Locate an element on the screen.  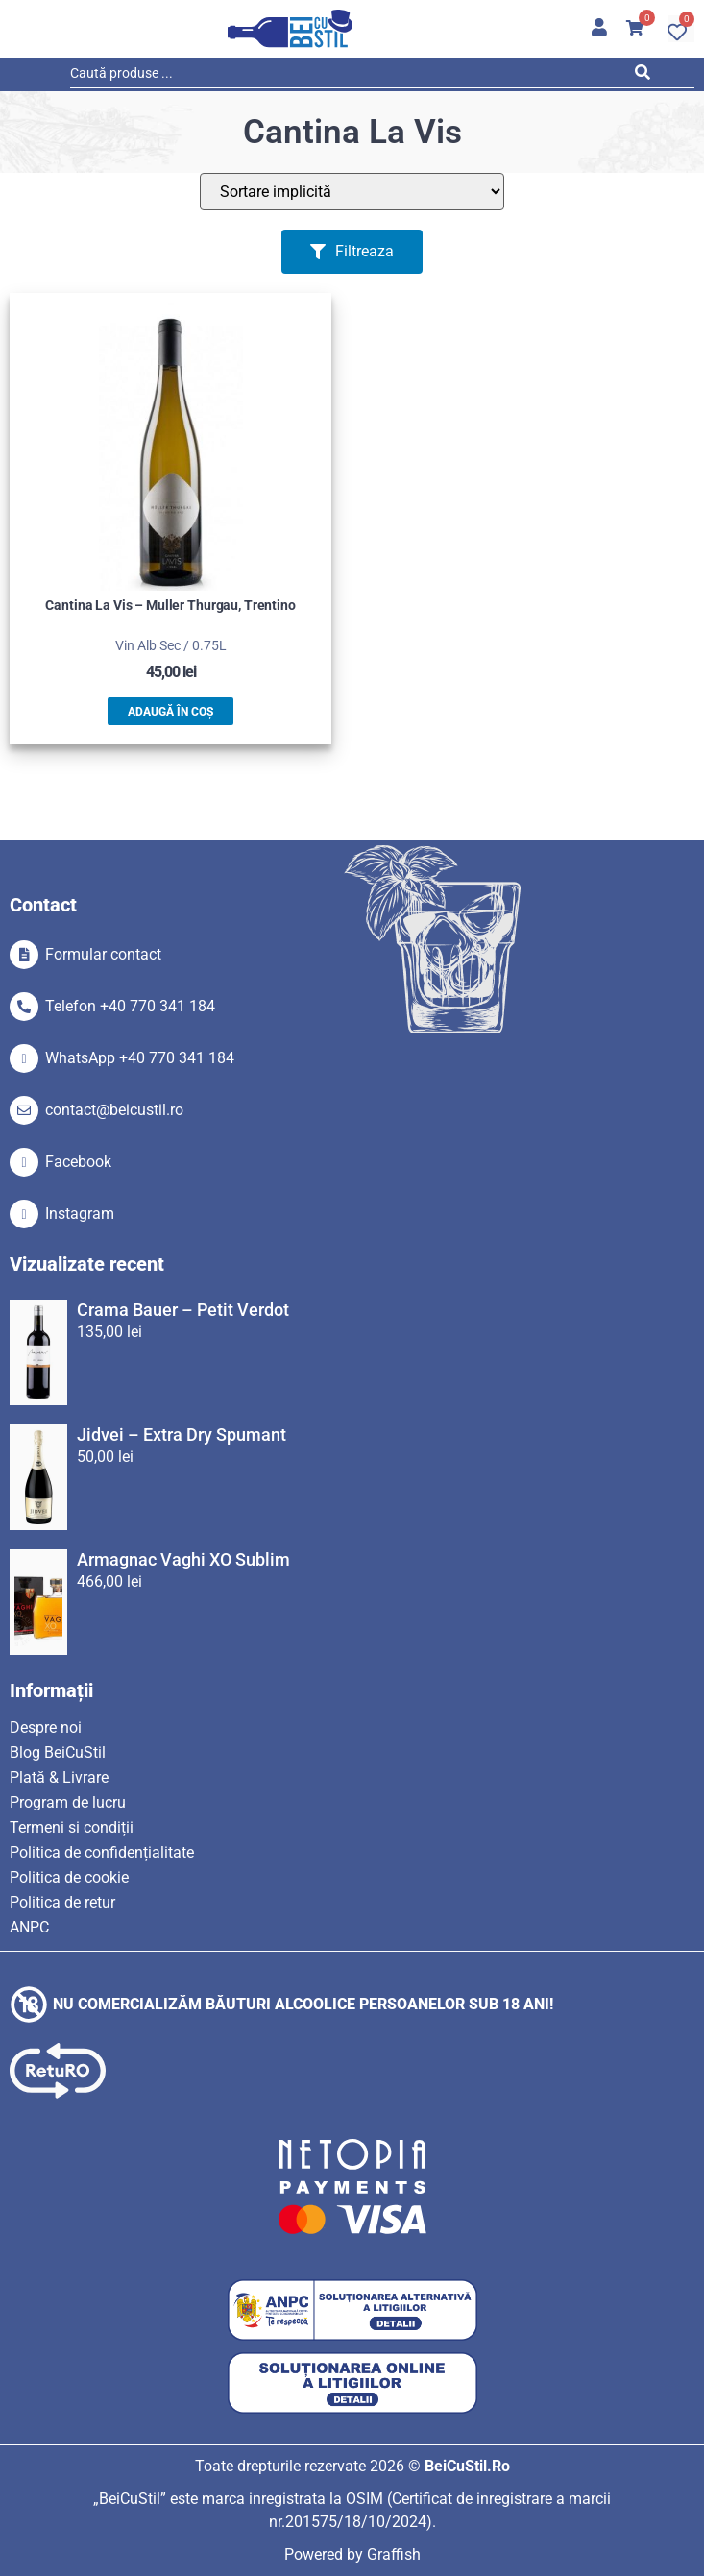
[Sort filter] is located at coordinates (352, 191).